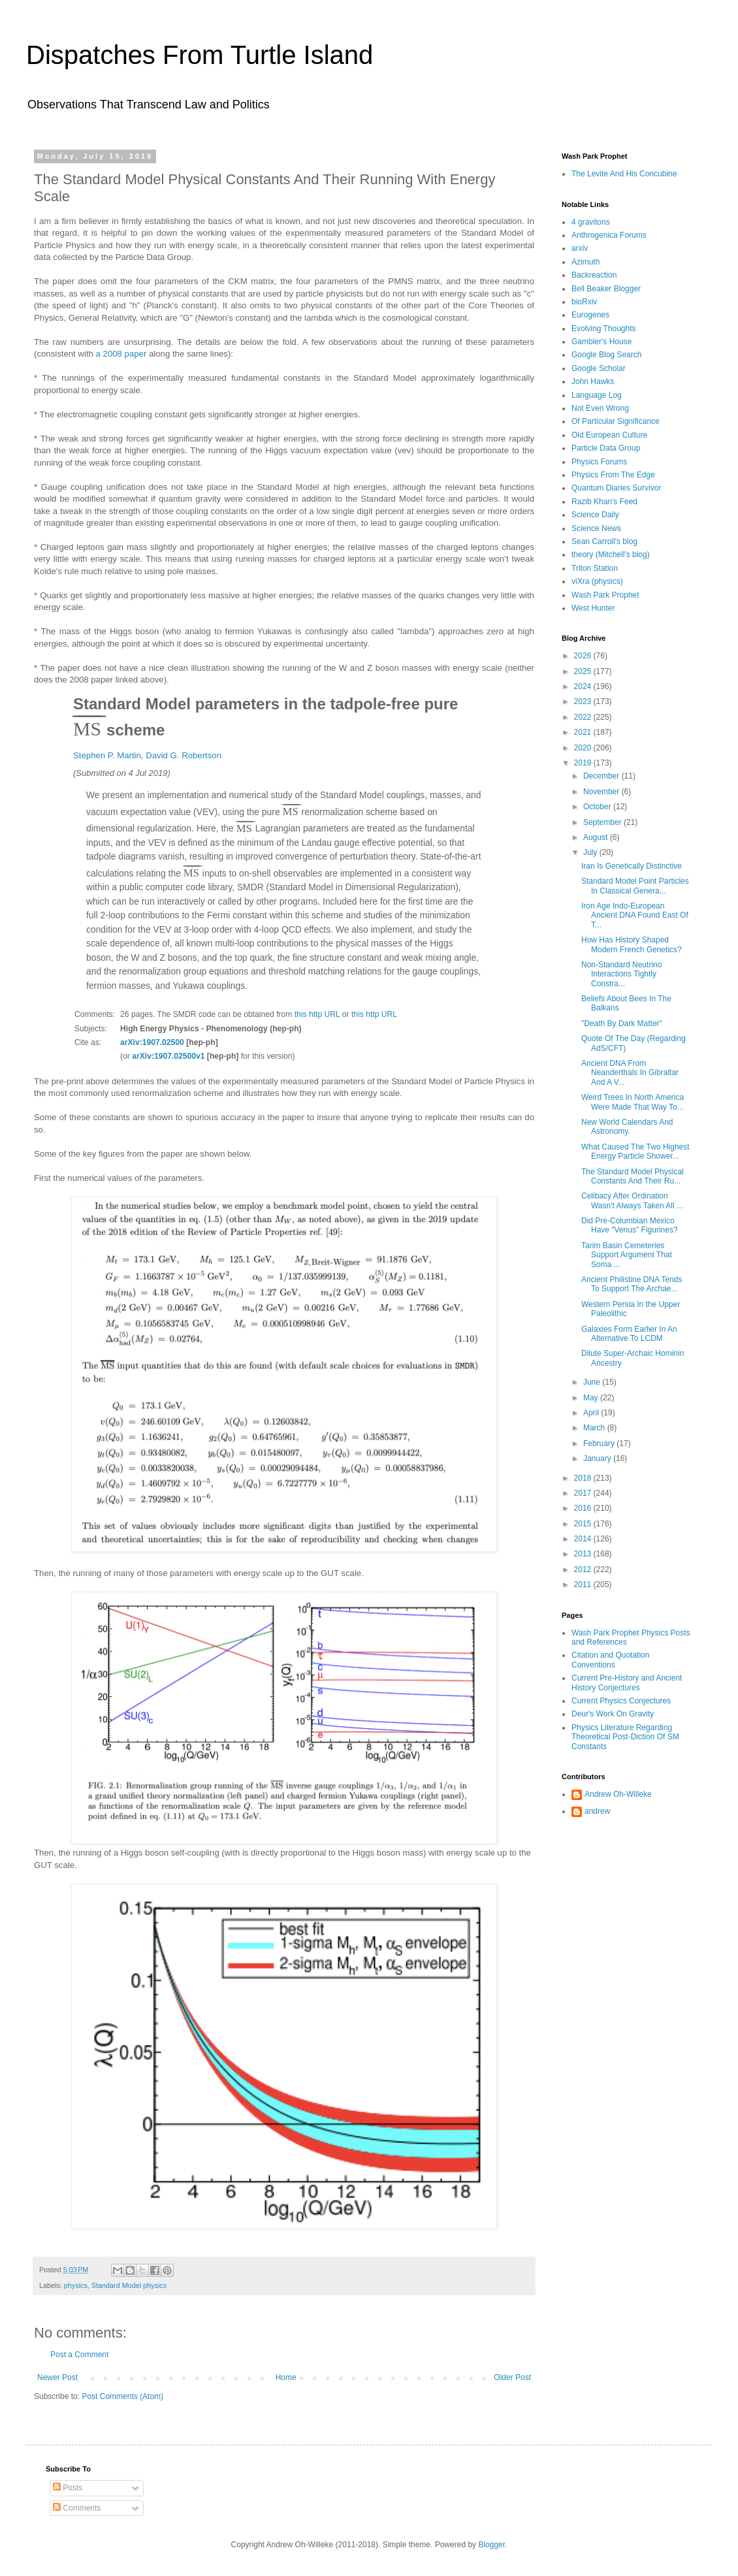 The height and width of the screenshot is (2576, 738). Describe the element at coordinates (625, 1737) in the screenshot. I see `Physics Literature Regarding Theoretical Post-Diction Of SM Constants` at that location.